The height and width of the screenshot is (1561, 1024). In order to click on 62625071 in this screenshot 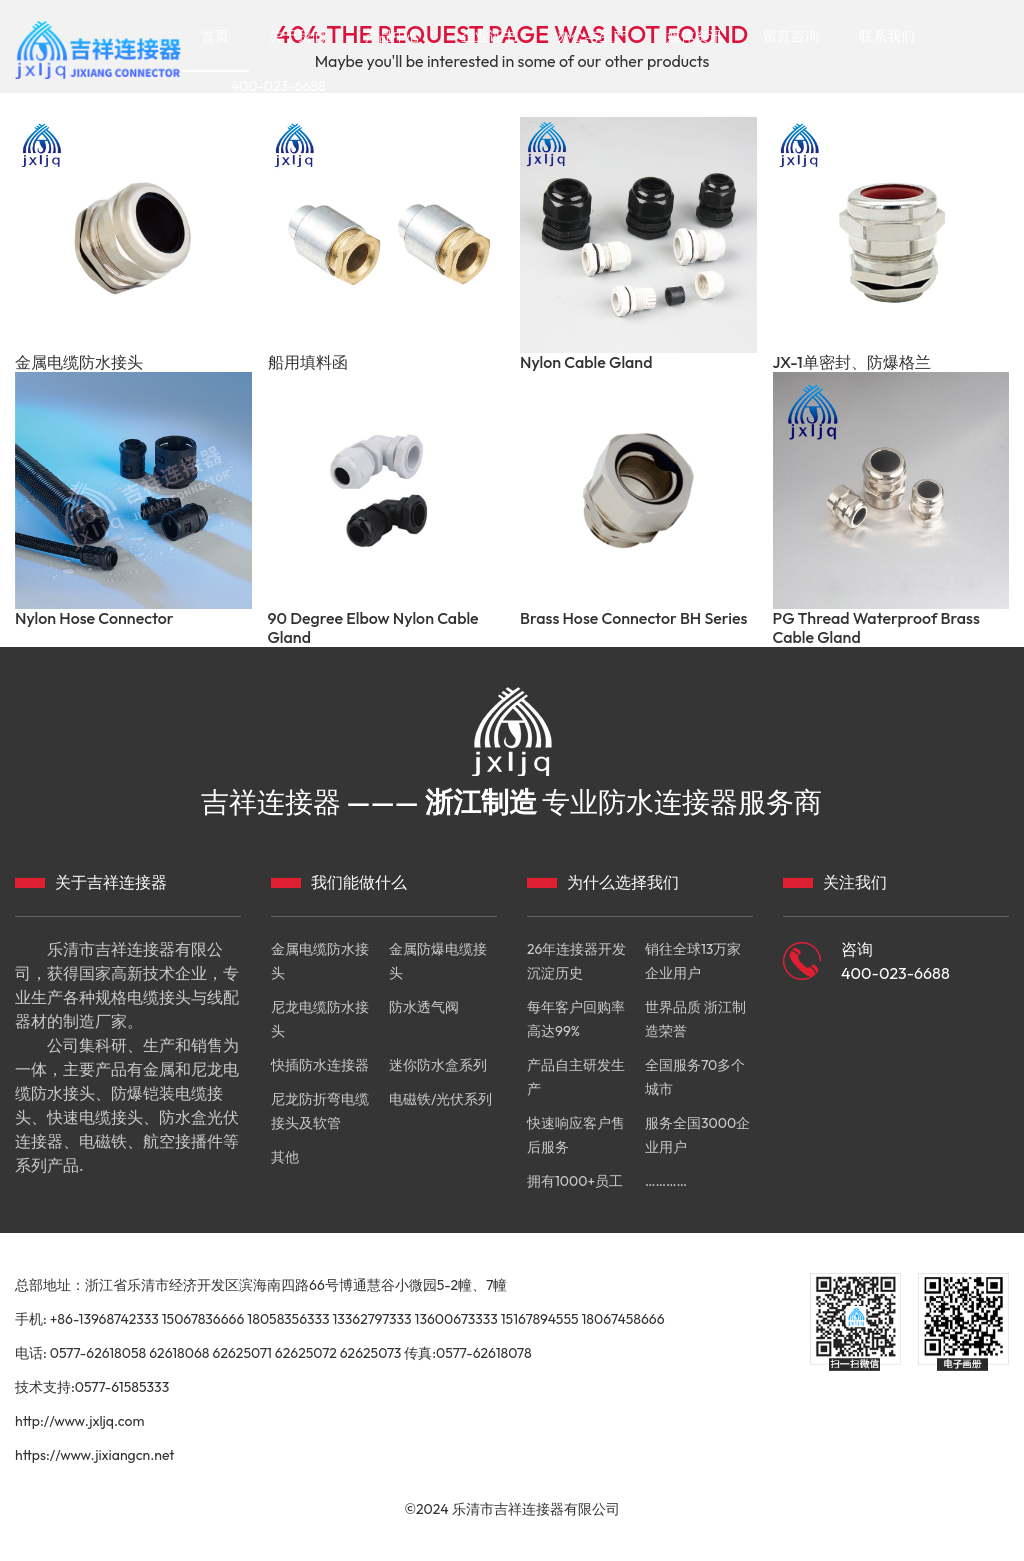, I will do `click(241, 1353)`.